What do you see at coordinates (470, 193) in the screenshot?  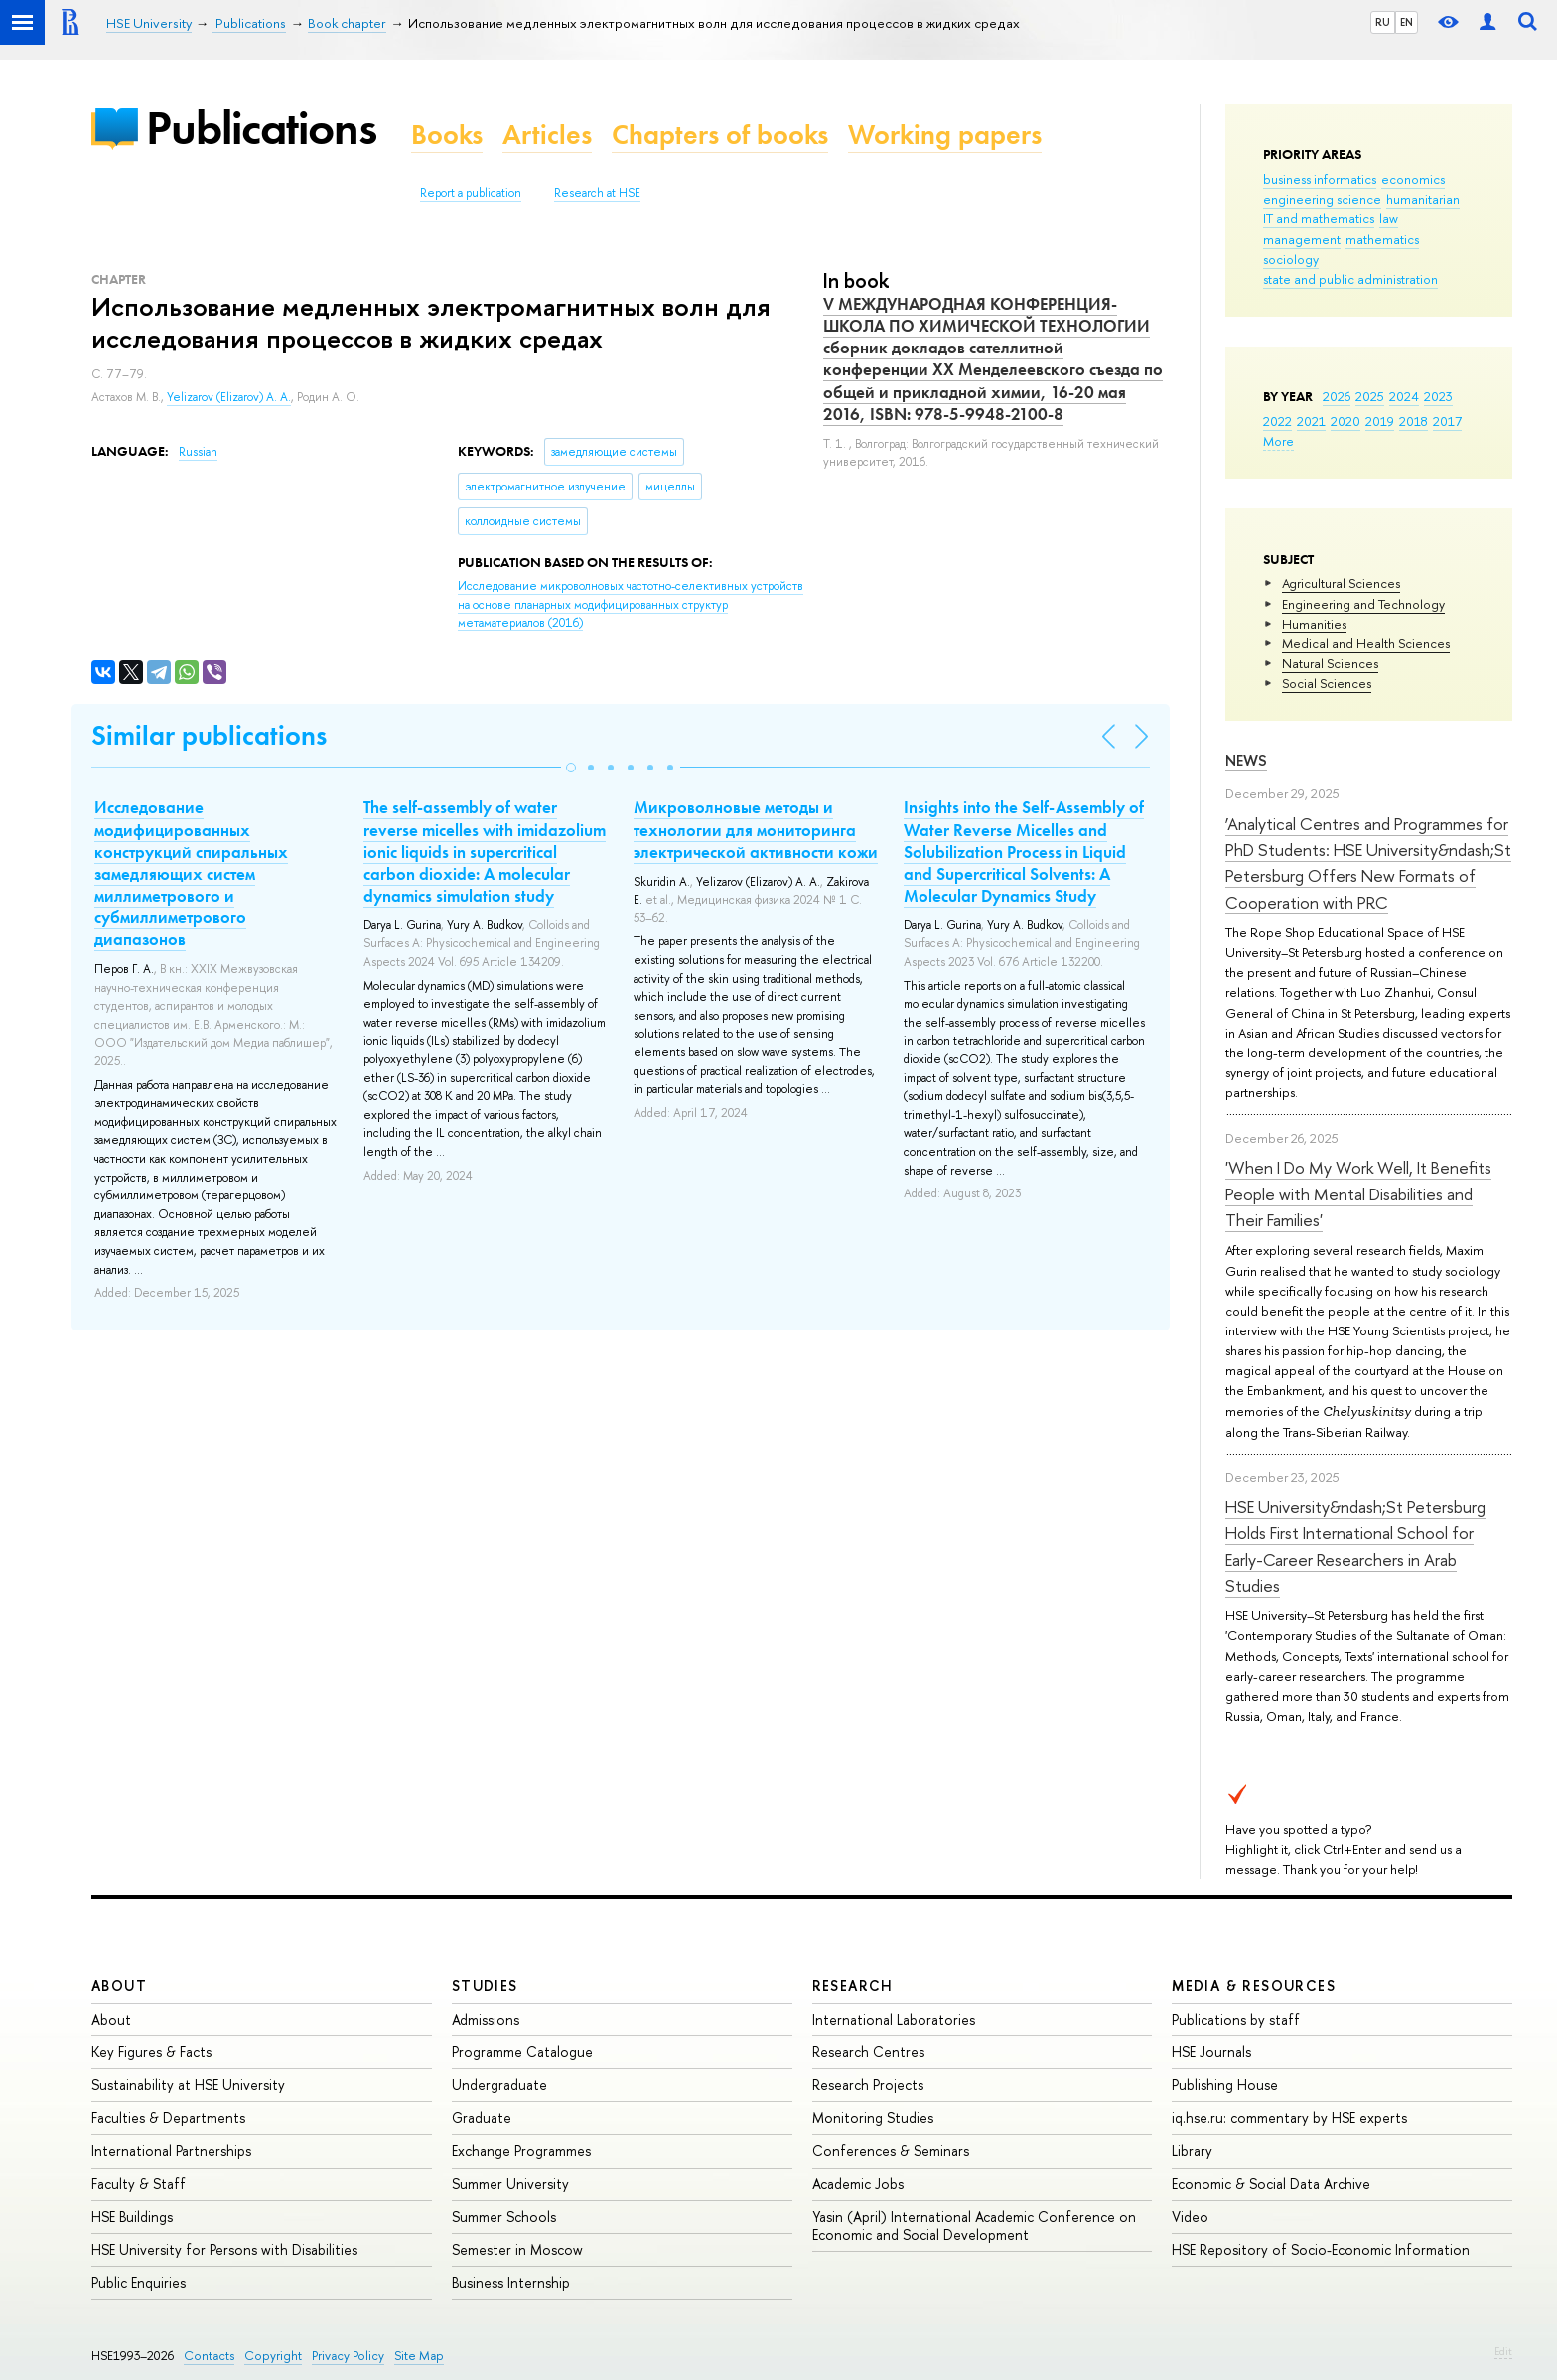 I see `Report a publication` at bounding box center [470, 193].